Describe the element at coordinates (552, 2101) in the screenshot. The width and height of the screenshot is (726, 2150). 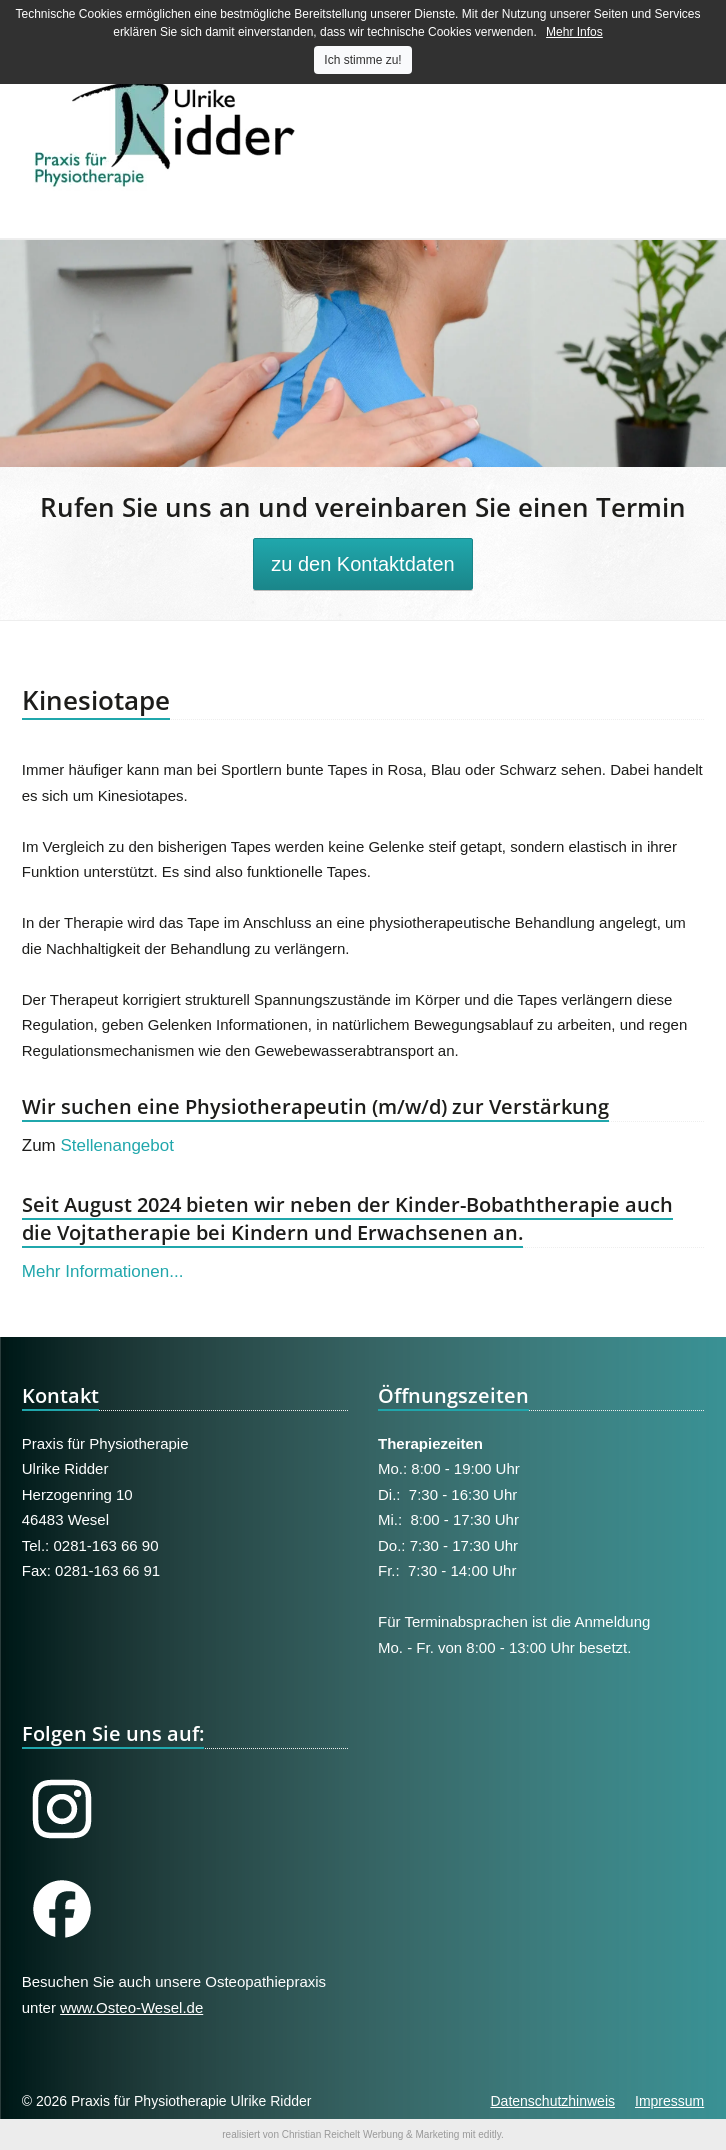
I see `Datenschutzhinweis` at that location.